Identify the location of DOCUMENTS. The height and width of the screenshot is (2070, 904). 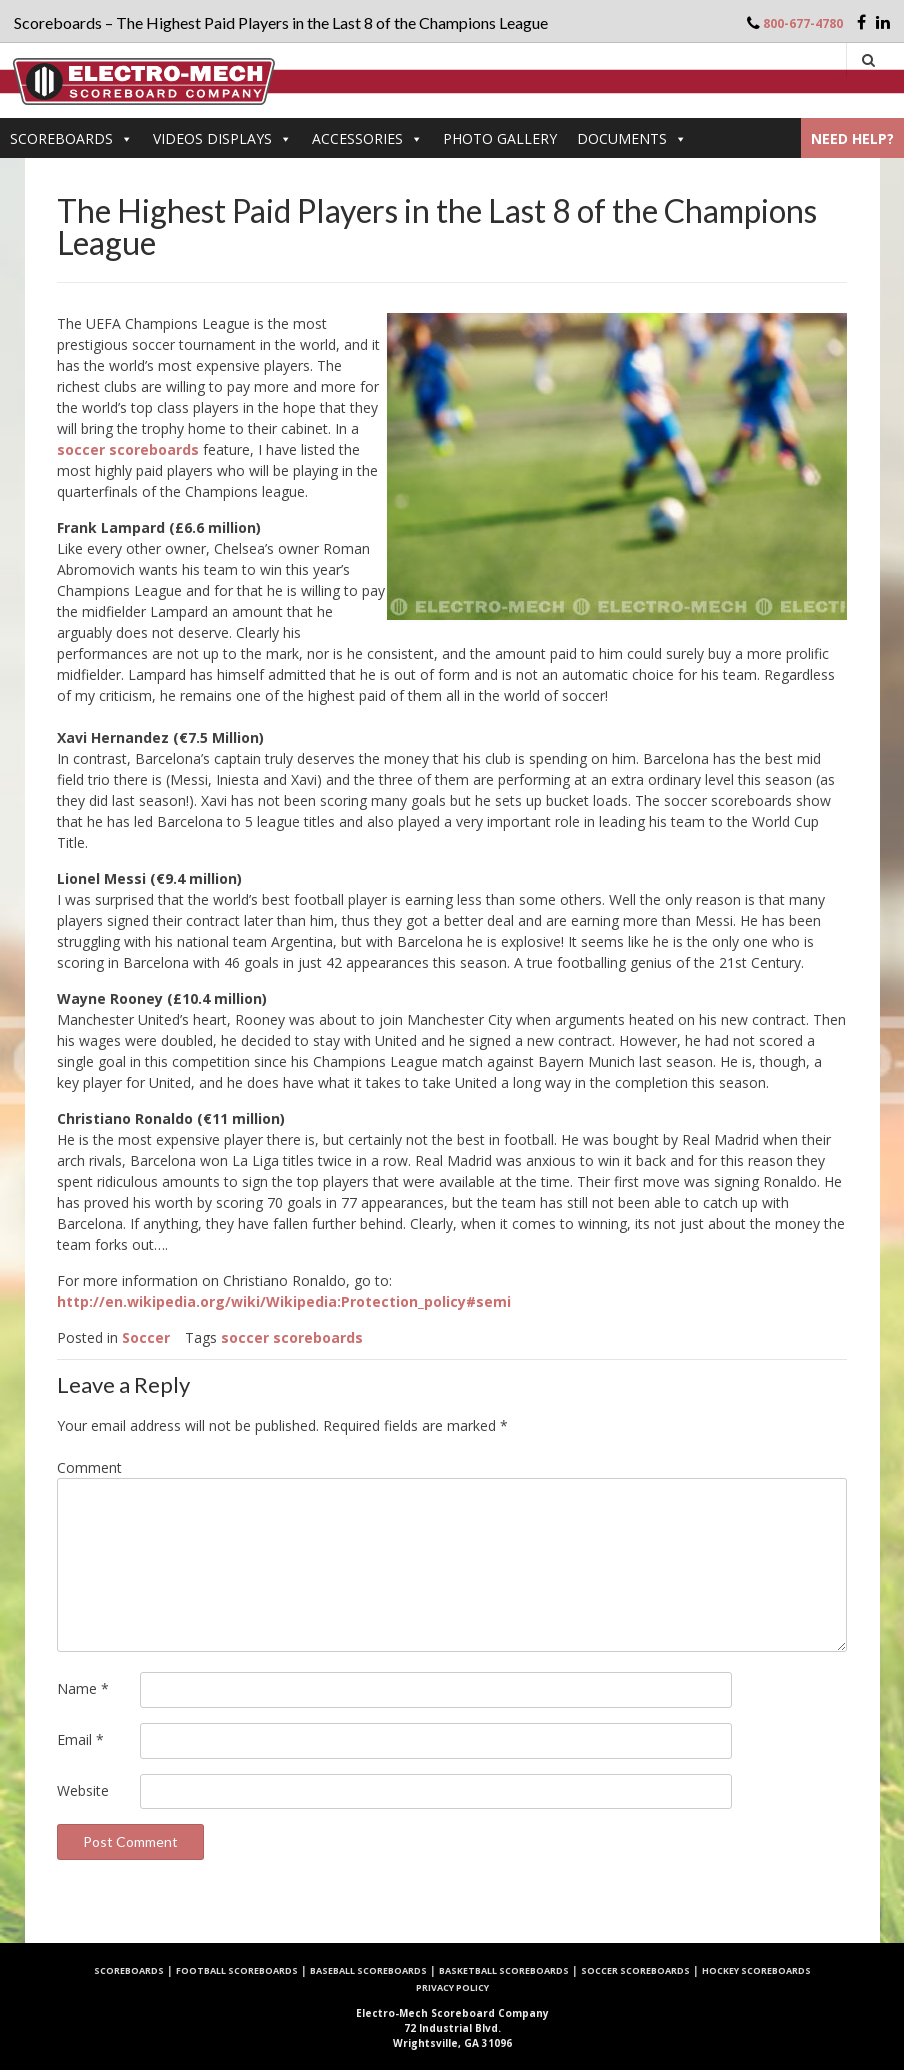
(632, 138).